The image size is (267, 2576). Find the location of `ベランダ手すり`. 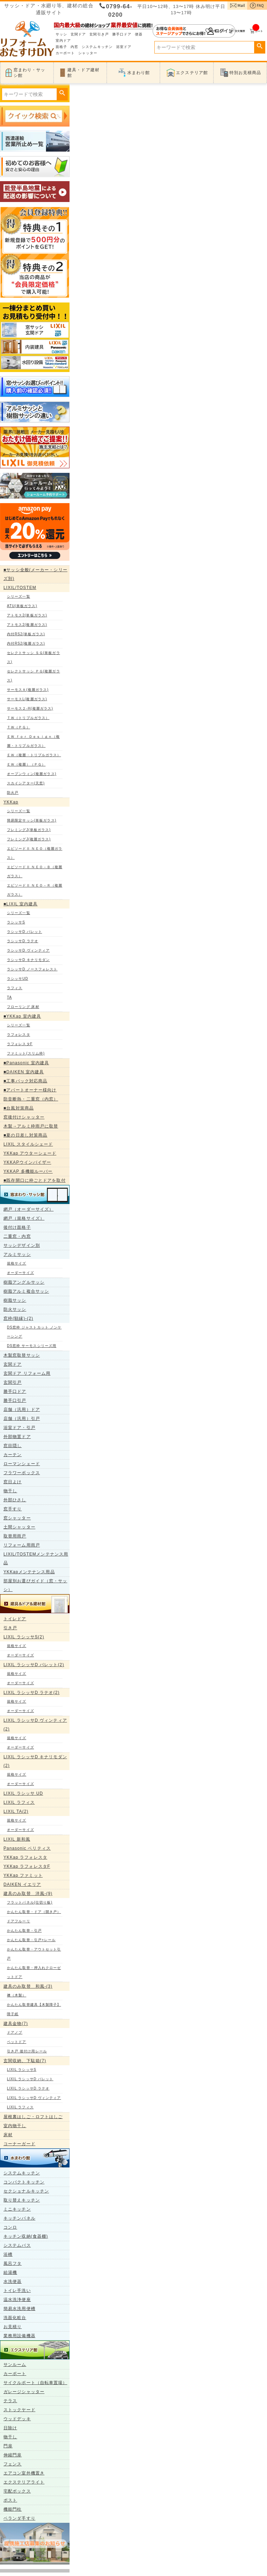

ベランダ手すり is located at coordinates (19, 2518).